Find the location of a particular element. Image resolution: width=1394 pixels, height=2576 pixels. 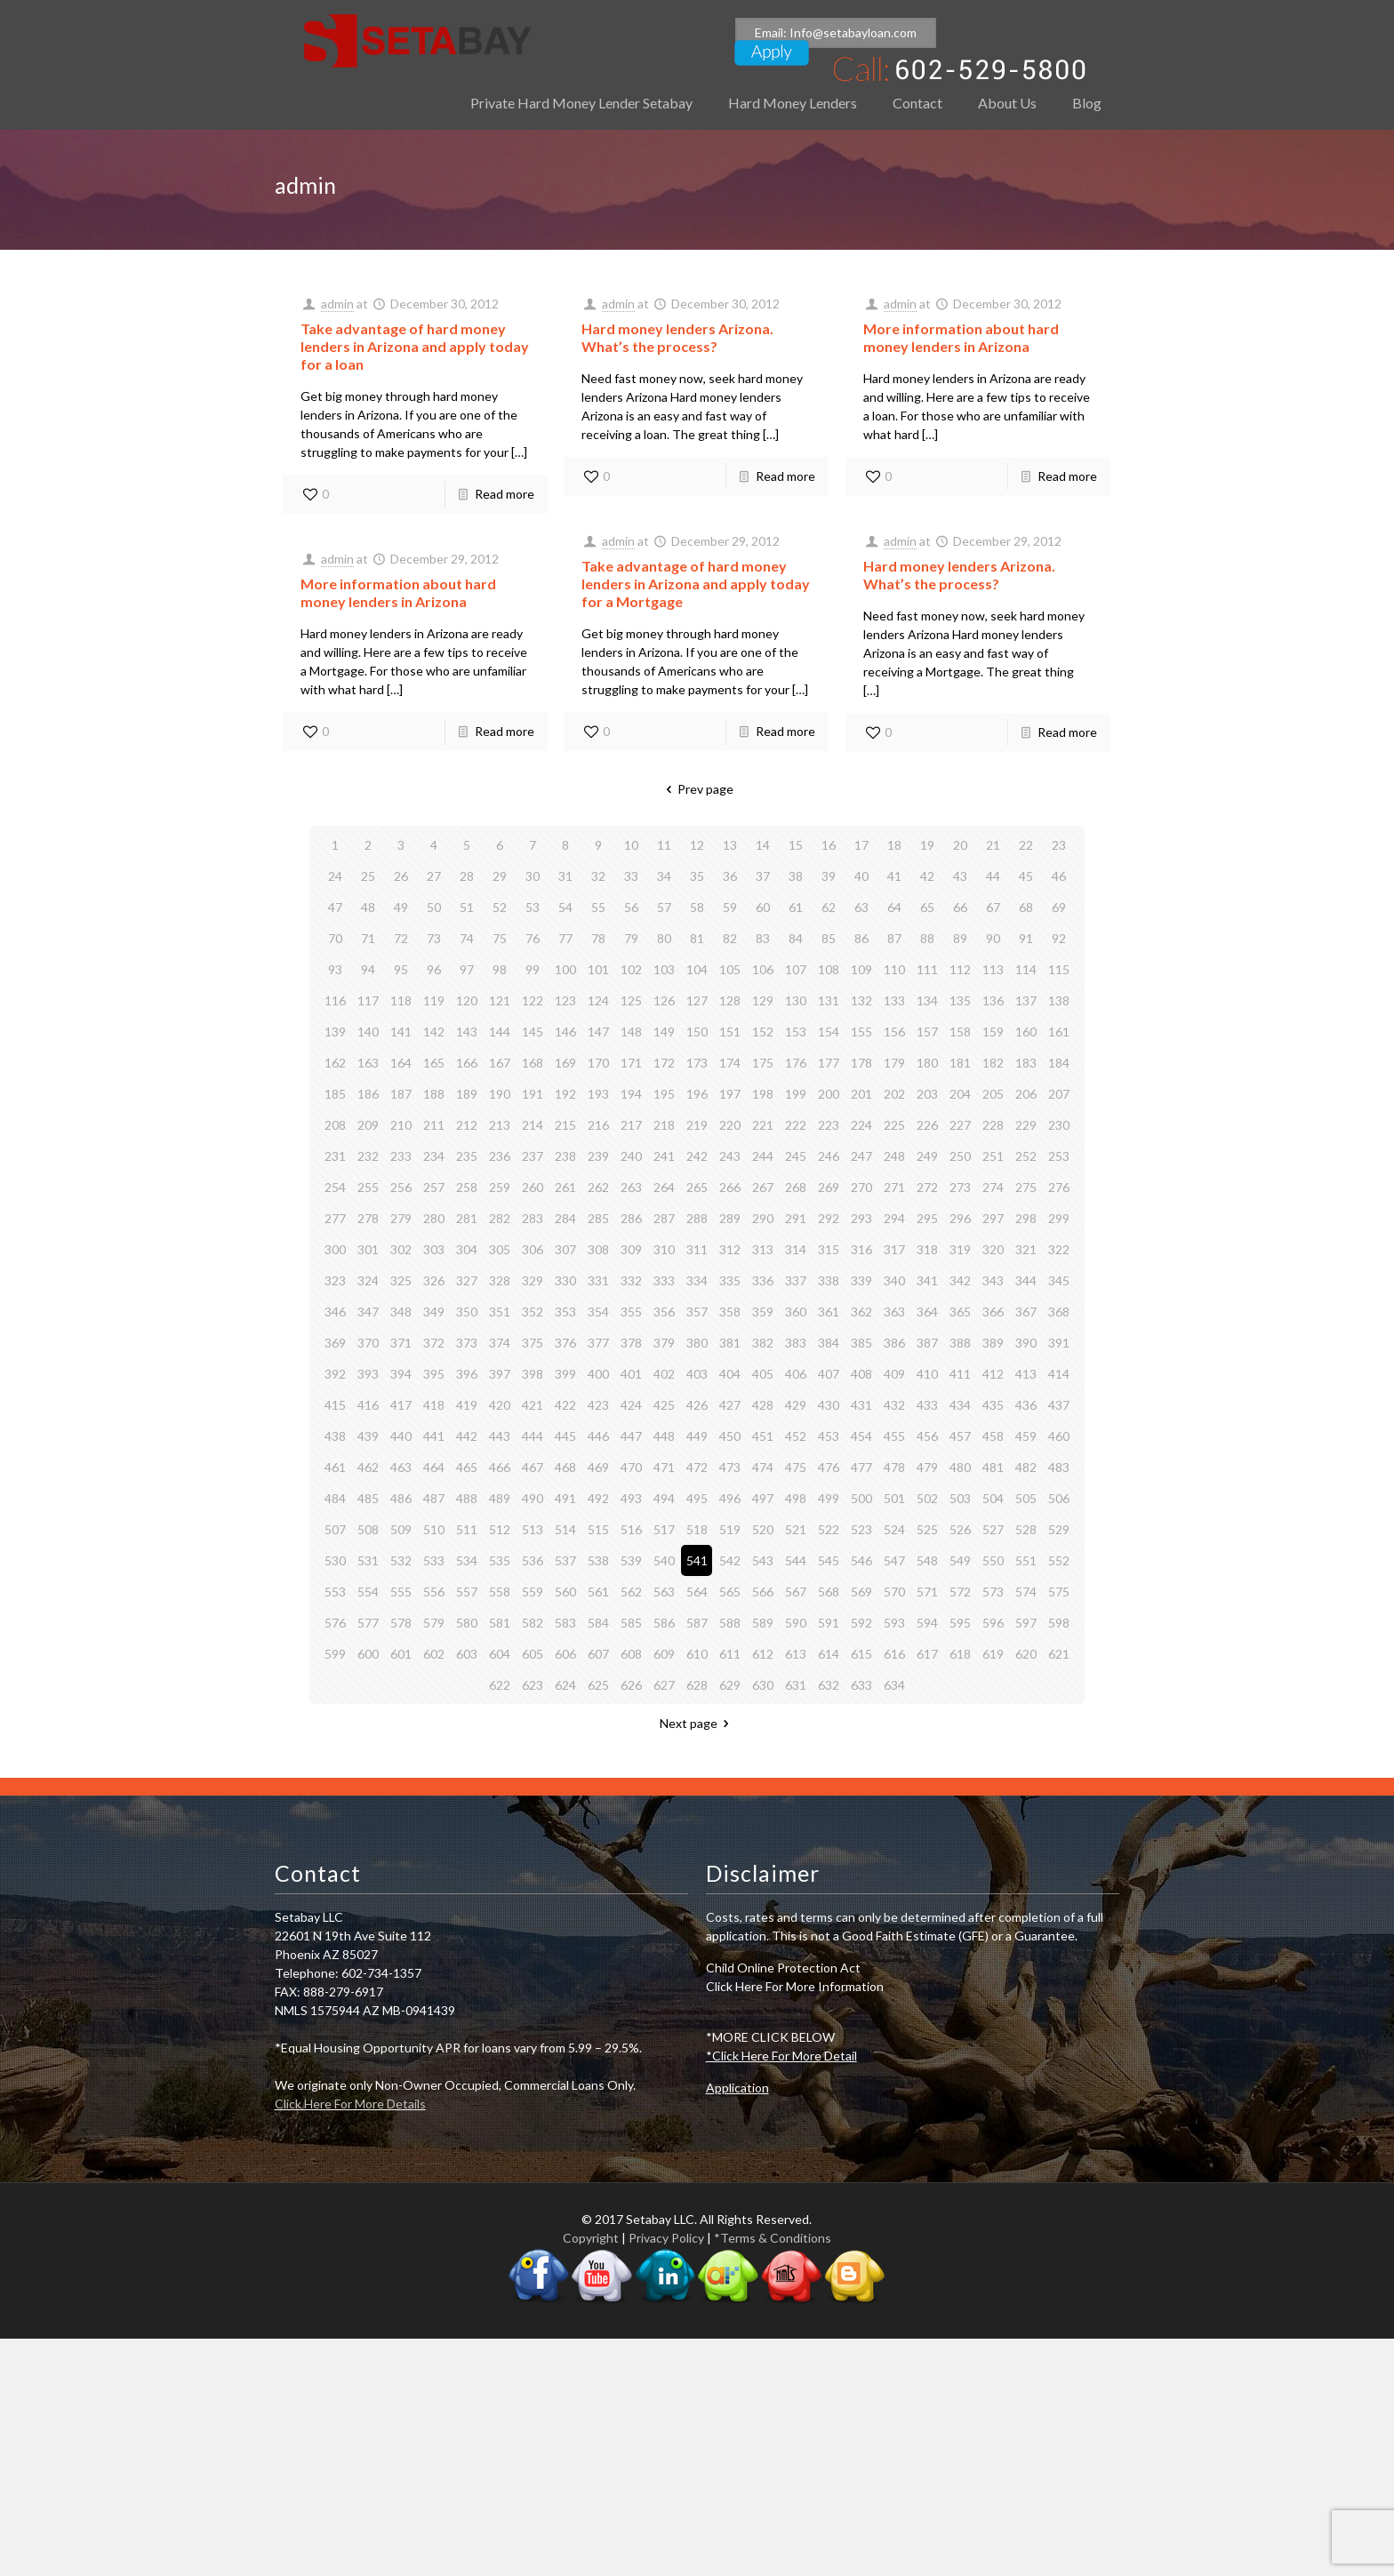

494 is located at coordinates (664, 1498).